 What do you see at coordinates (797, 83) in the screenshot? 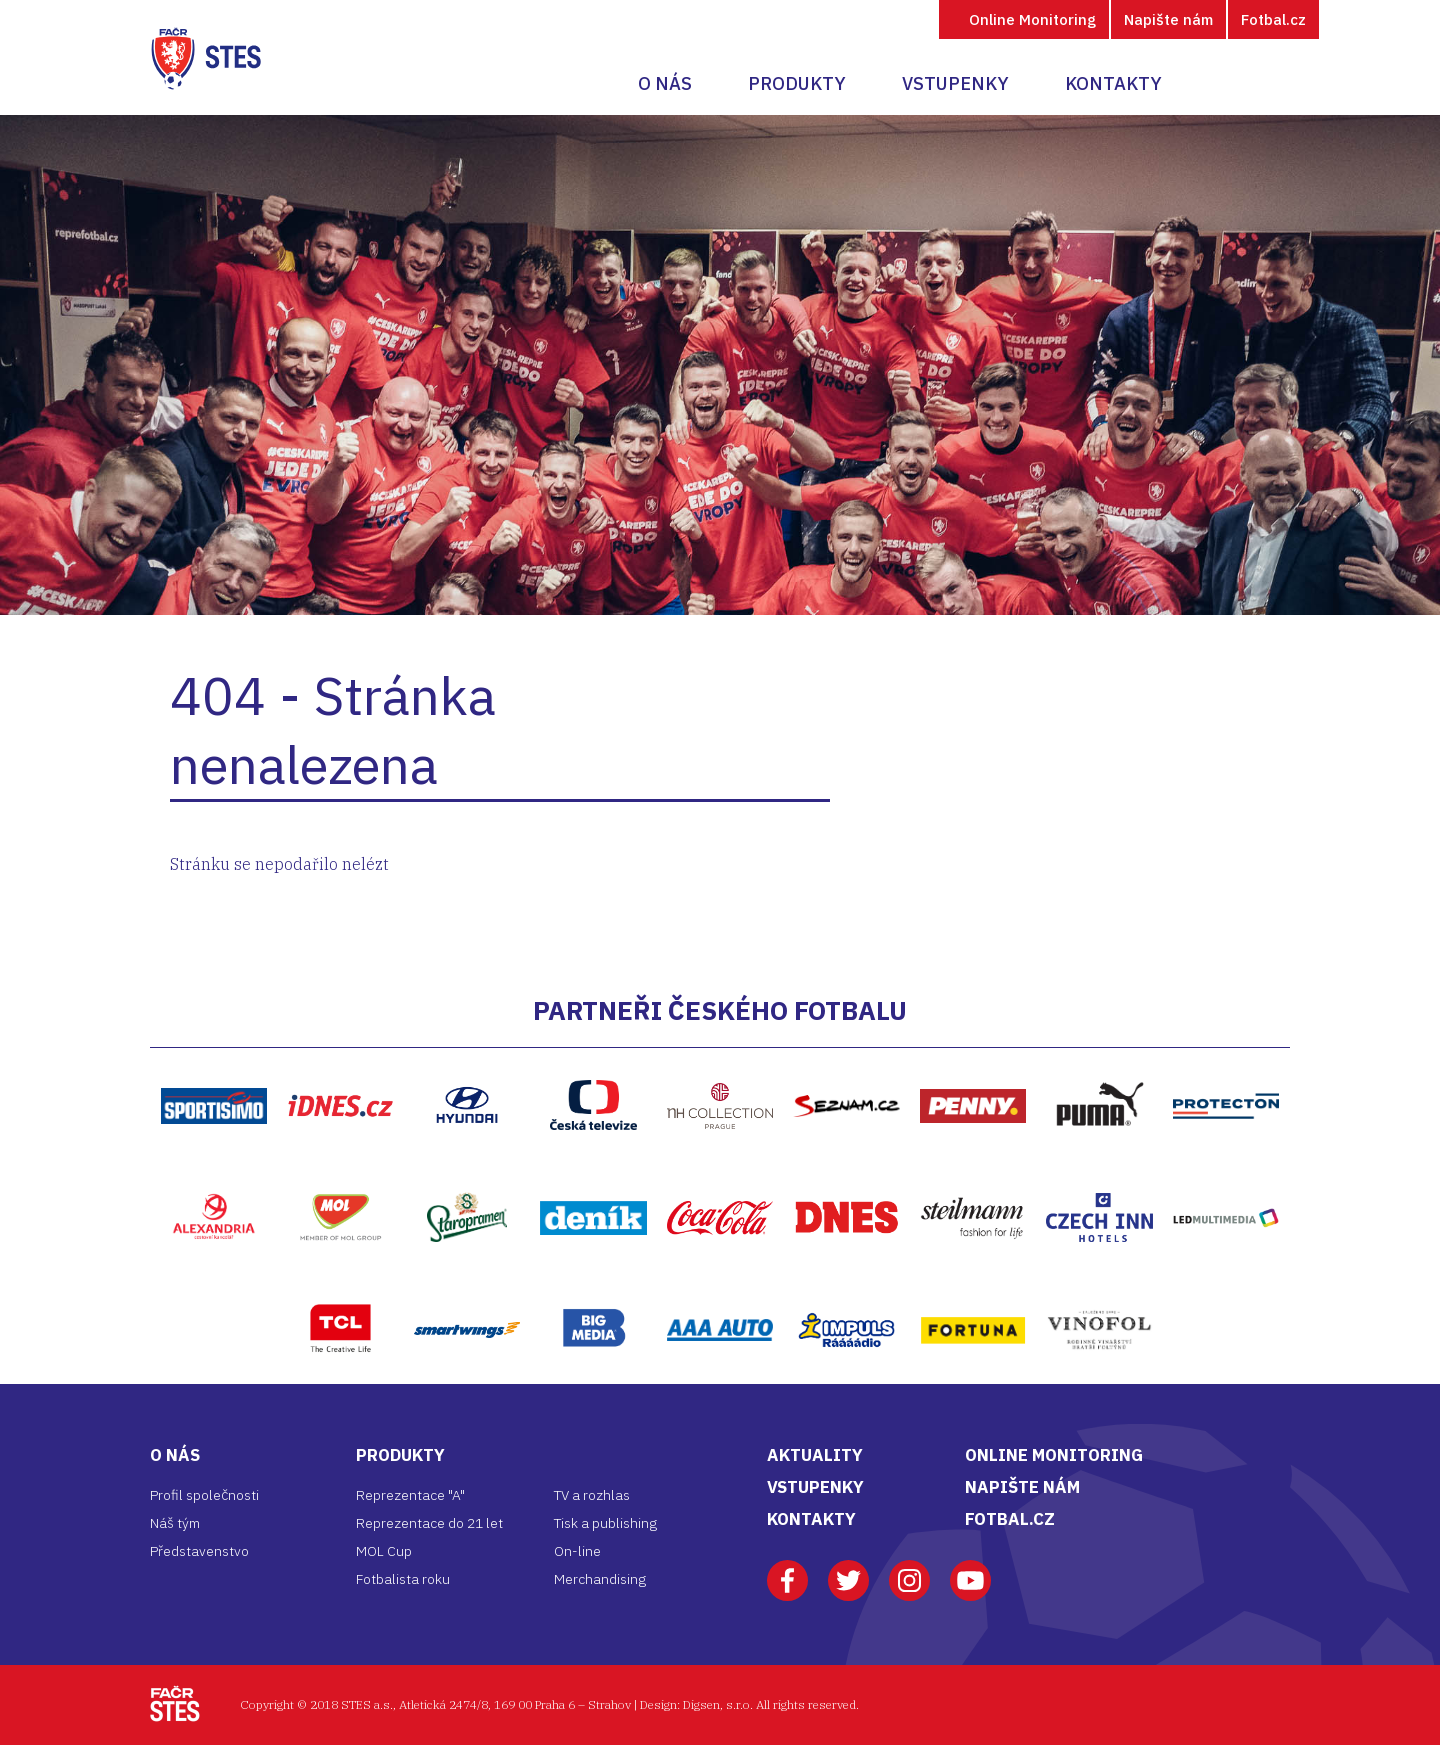
I see `Produkty` at bounding box center [797, 83].